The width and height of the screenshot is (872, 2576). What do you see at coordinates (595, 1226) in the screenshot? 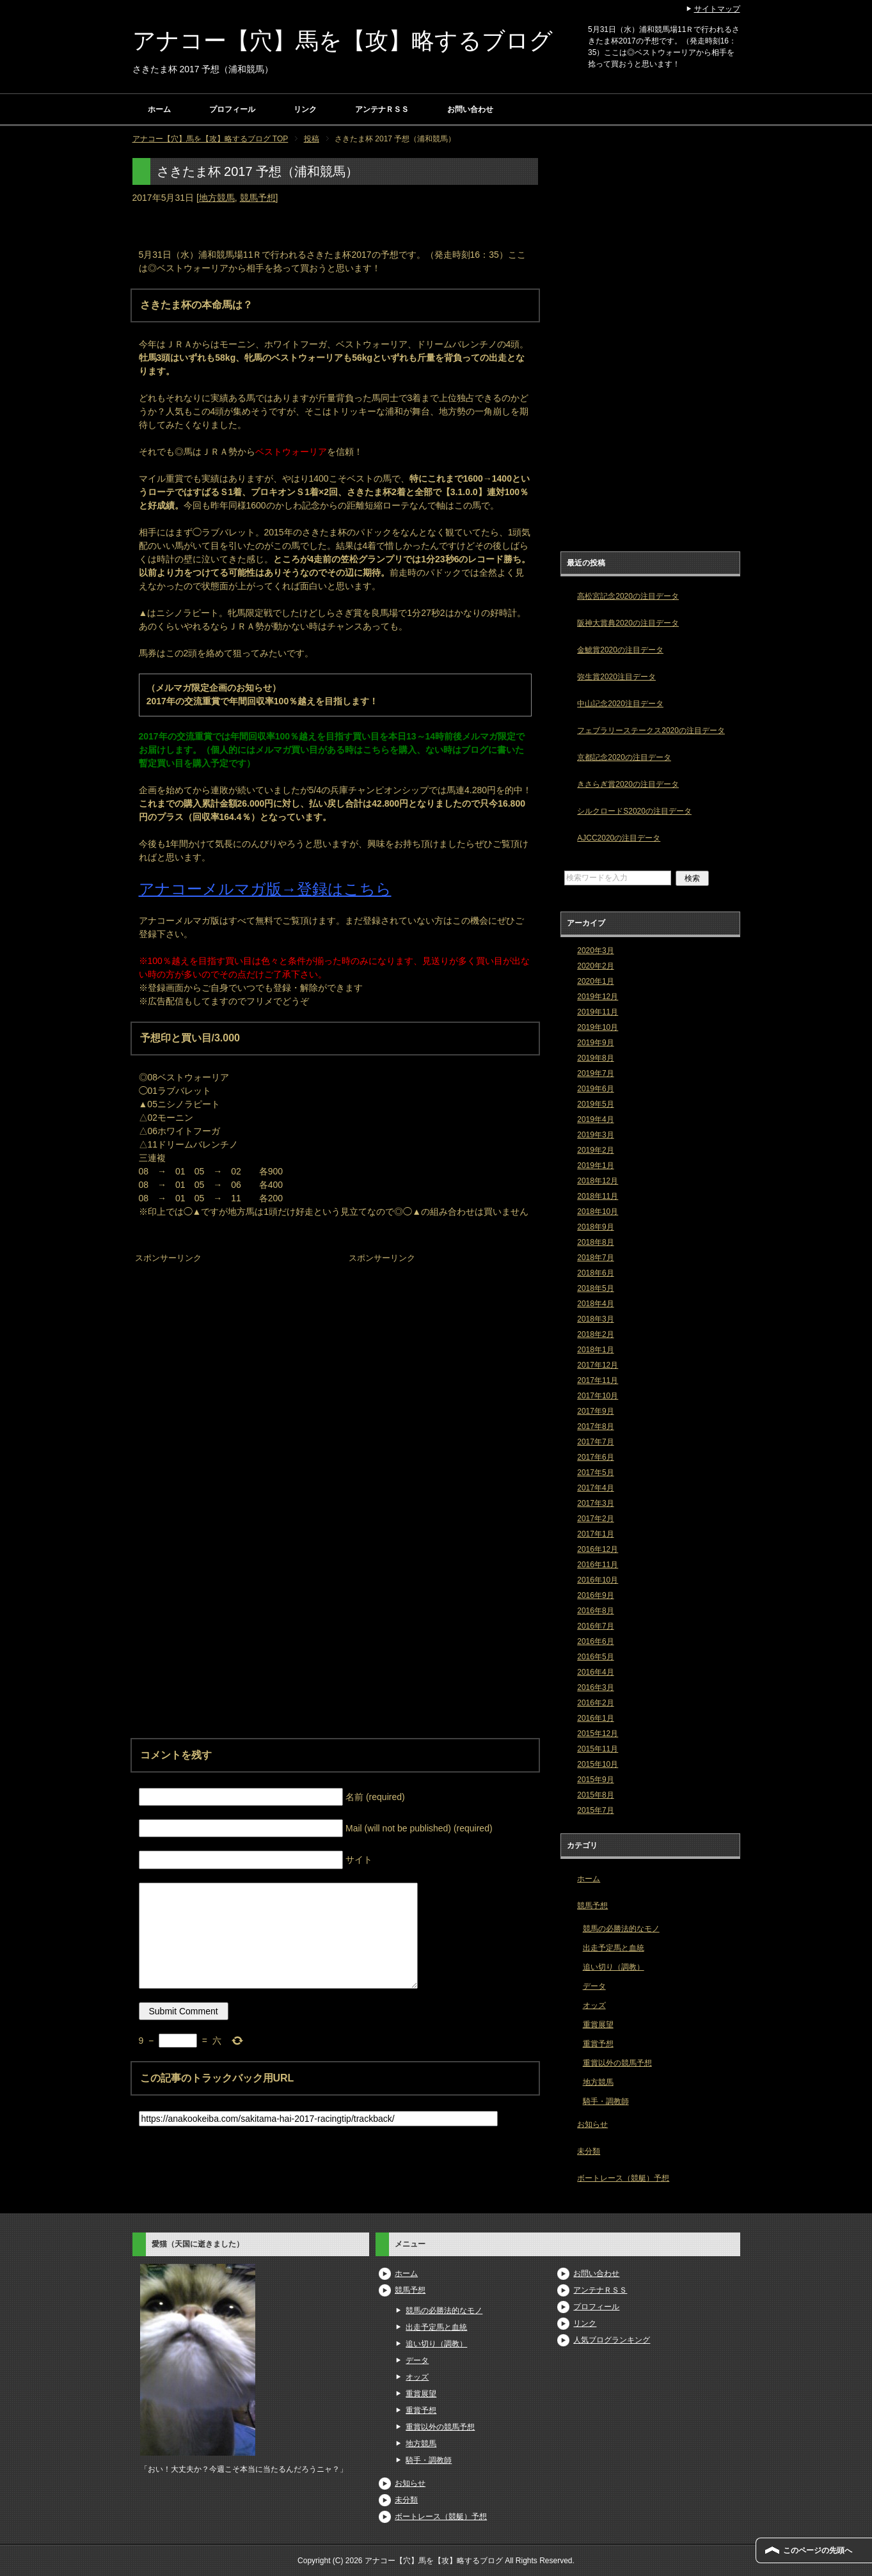
I see `2018年9月` at bounding box center [595, 1226].